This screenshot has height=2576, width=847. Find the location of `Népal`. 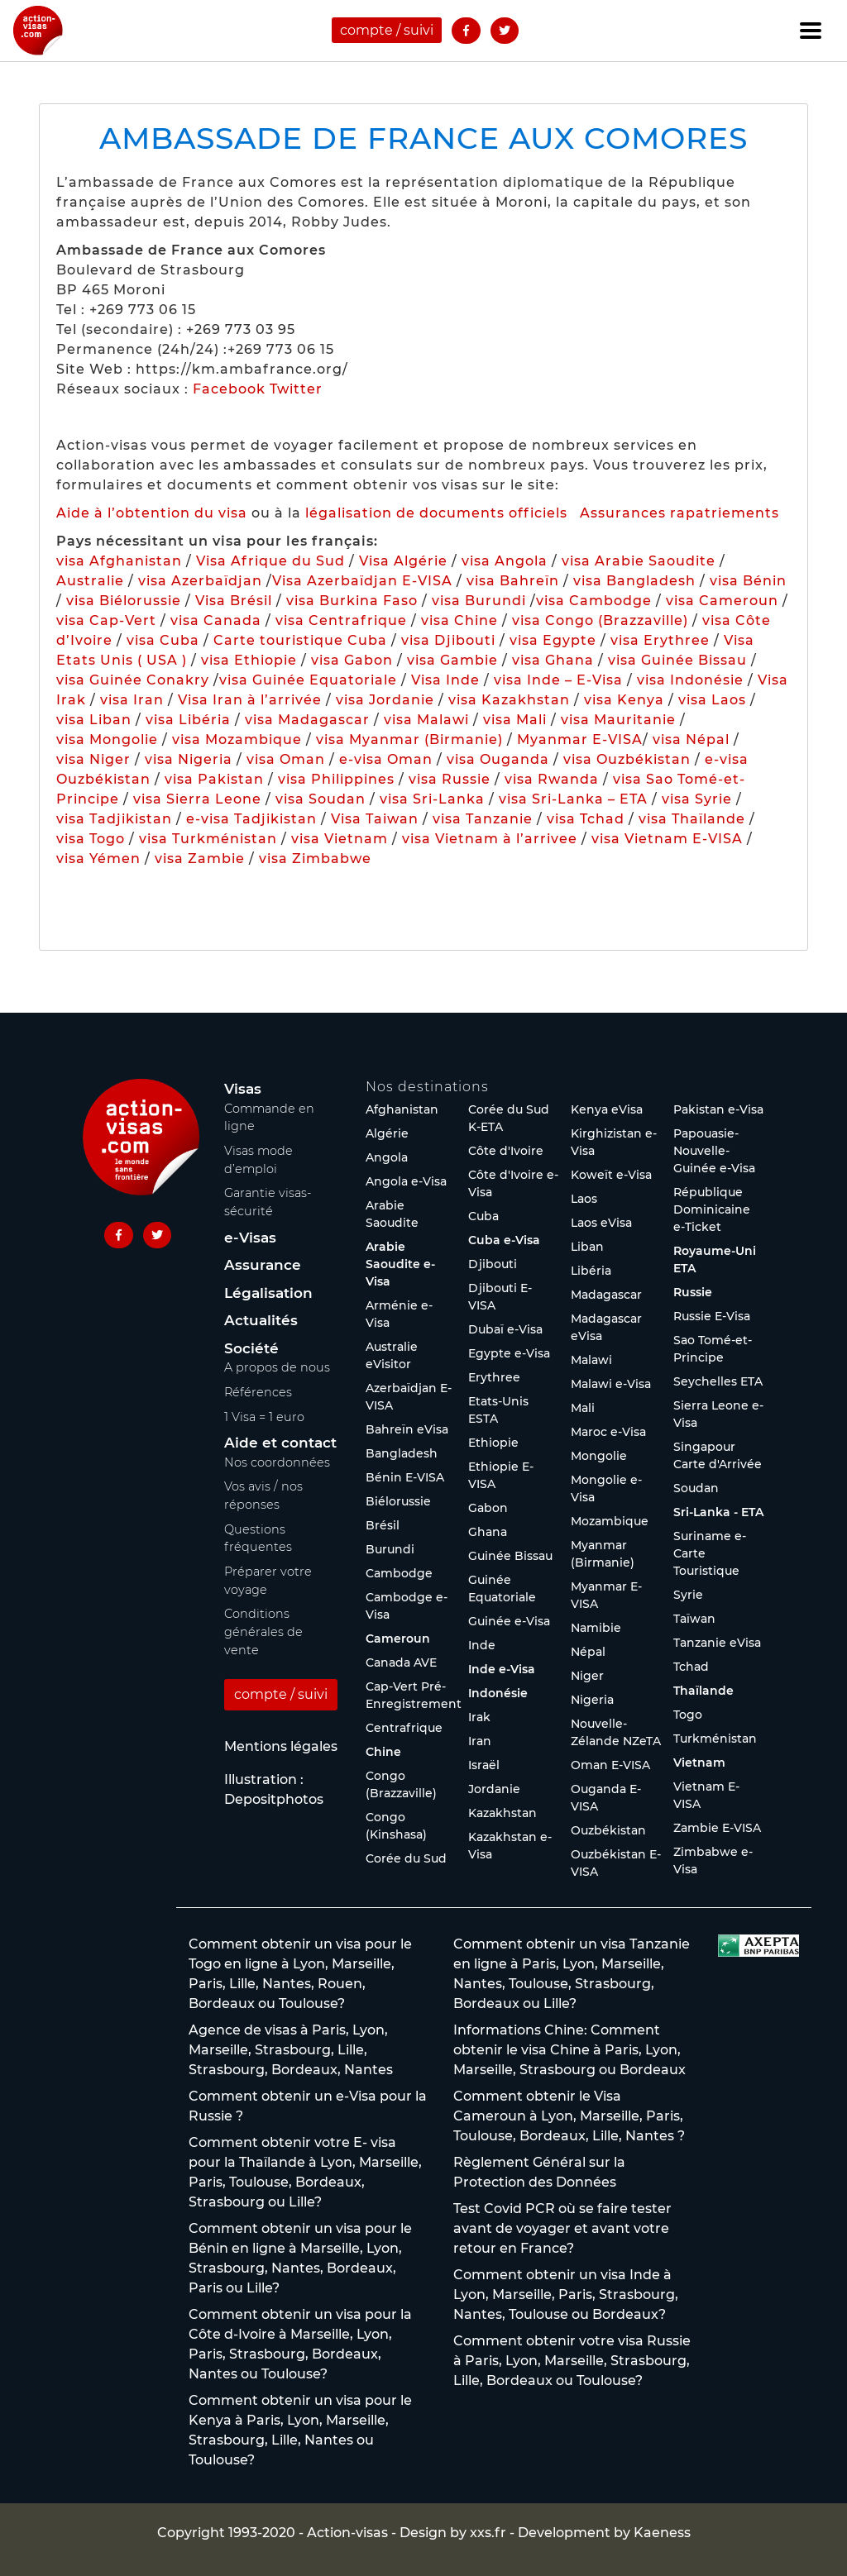

Népal is located at coordinates (588, 1651).